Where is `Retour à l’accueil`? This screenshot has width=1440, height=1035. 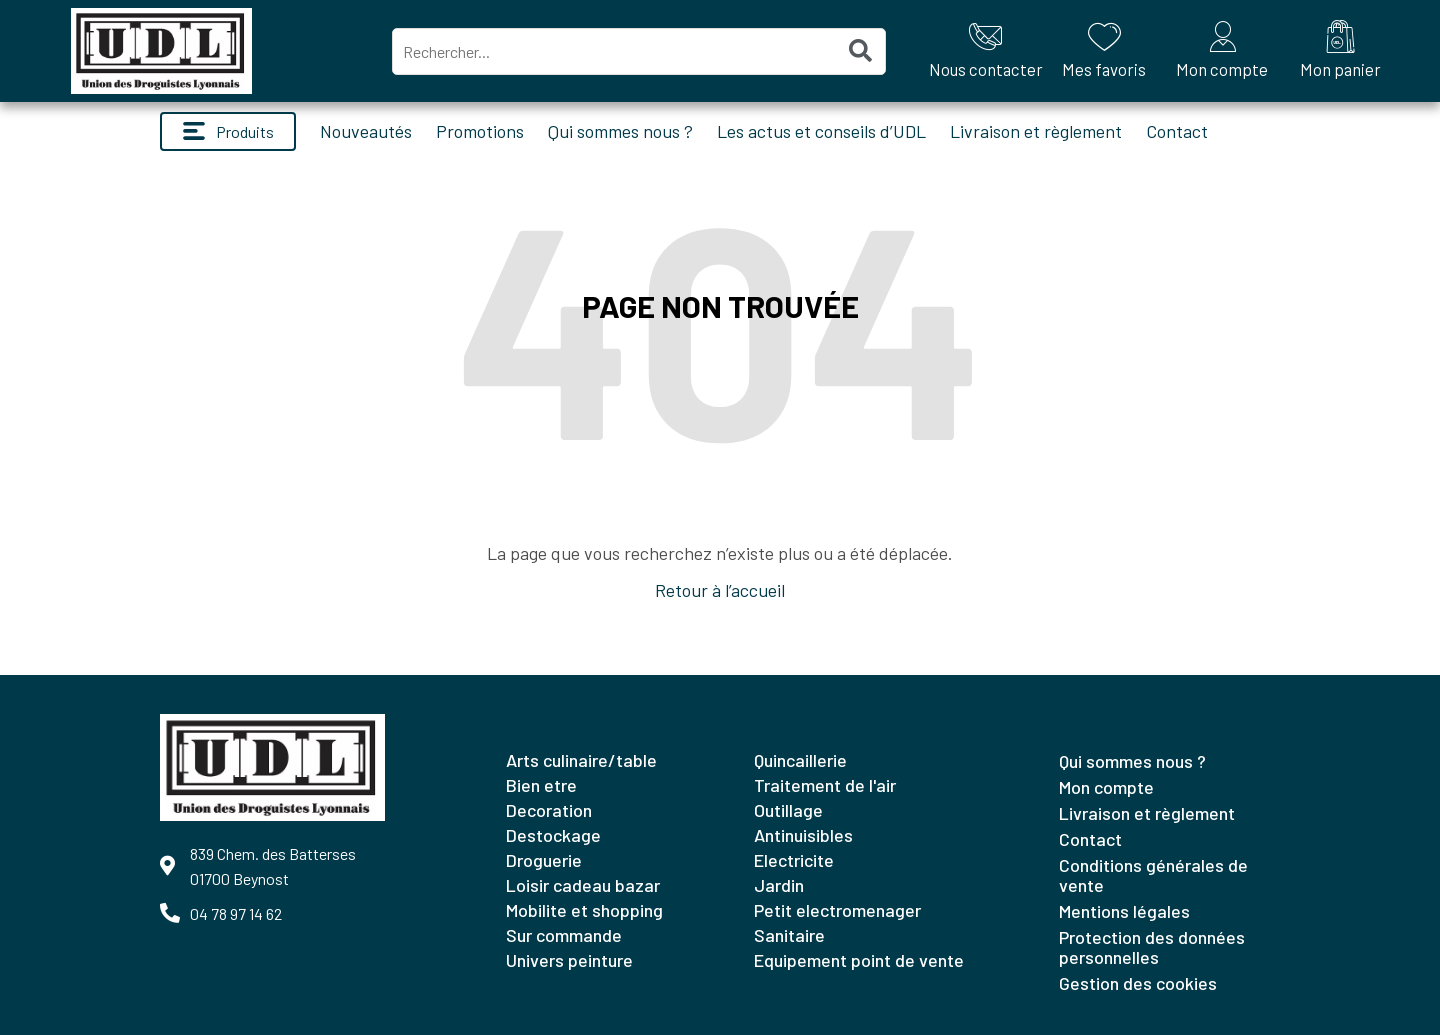
Retour à l’accueil is located at coordinates (720, 590).